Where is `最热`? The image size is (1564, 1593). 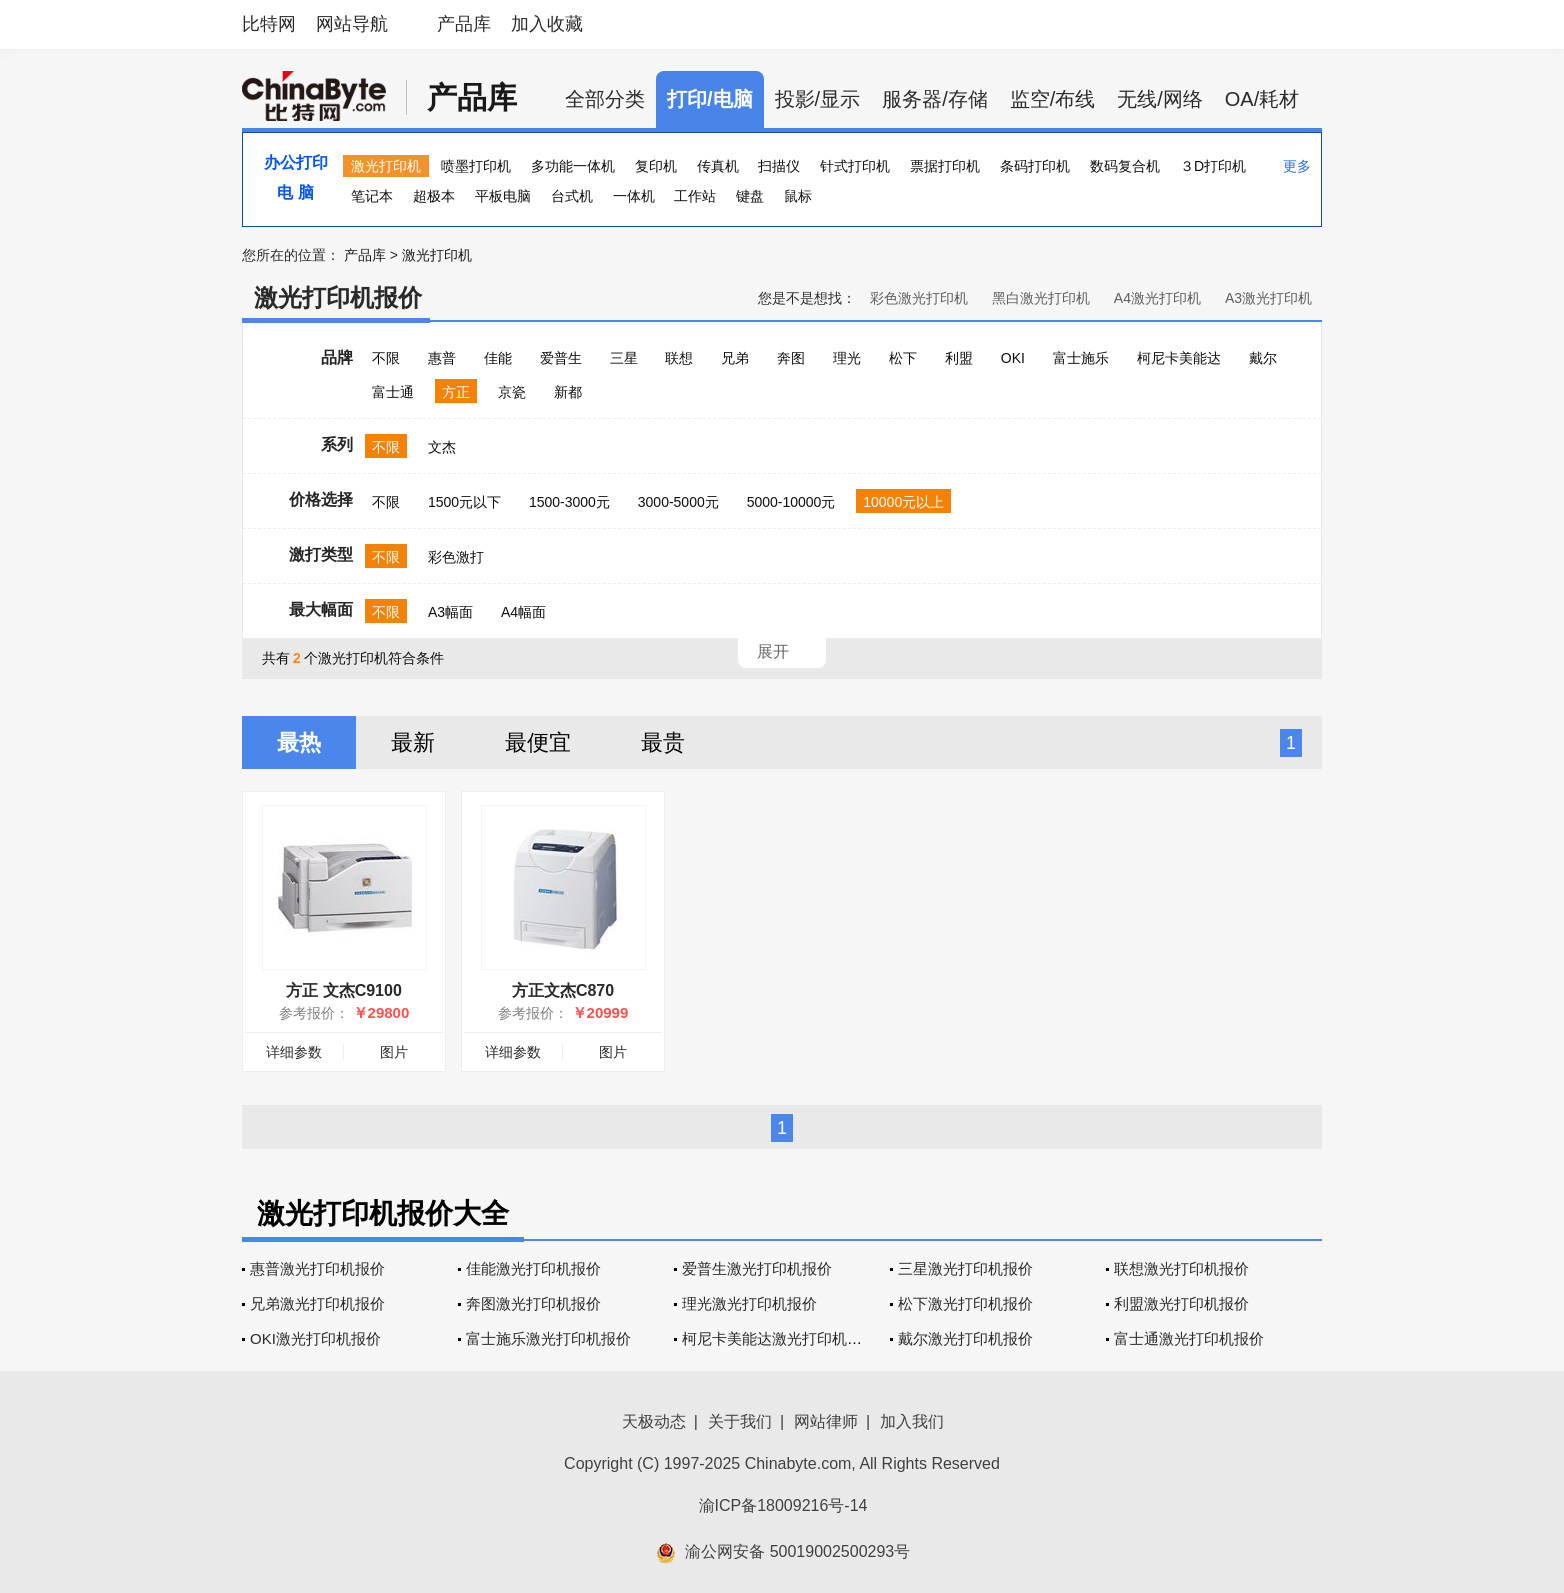 最热 is located at coordinates (299, 742).